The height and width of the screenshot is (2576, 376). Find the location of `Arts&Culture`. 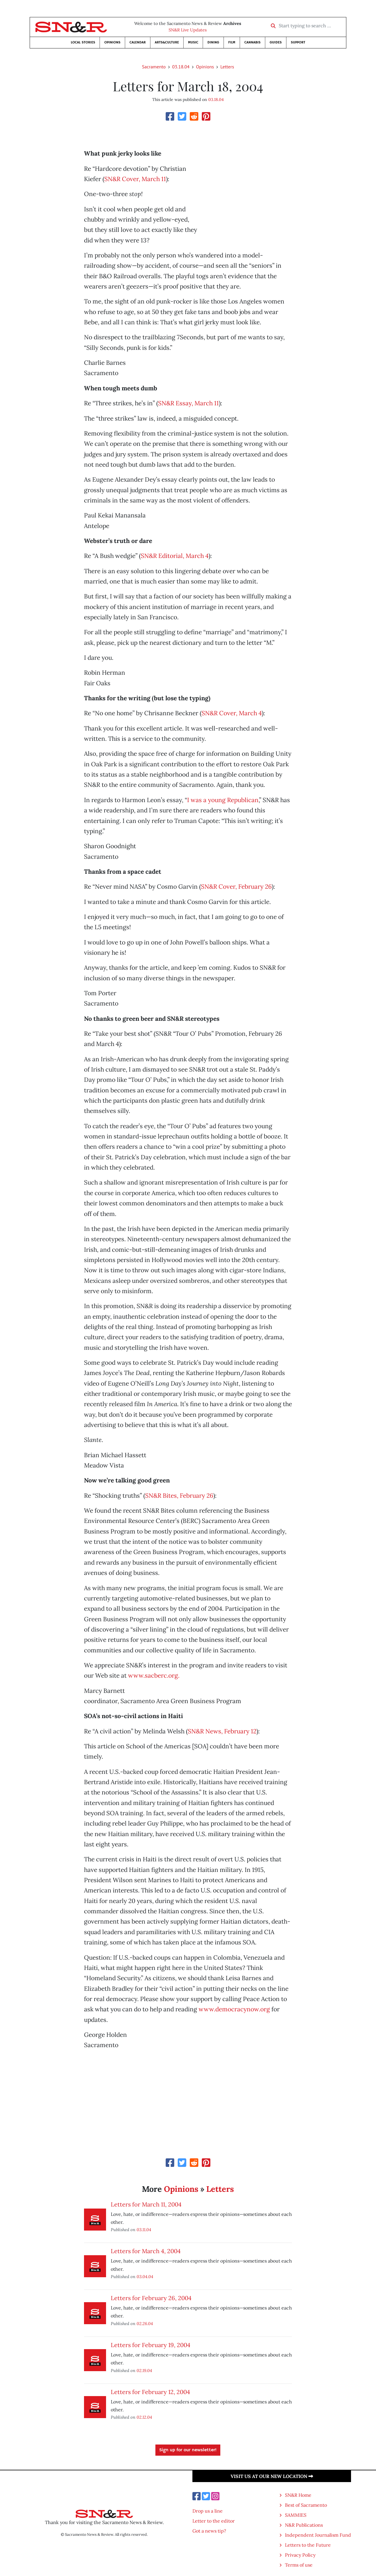

Arts&Culture is located at coordinates (167, 42).